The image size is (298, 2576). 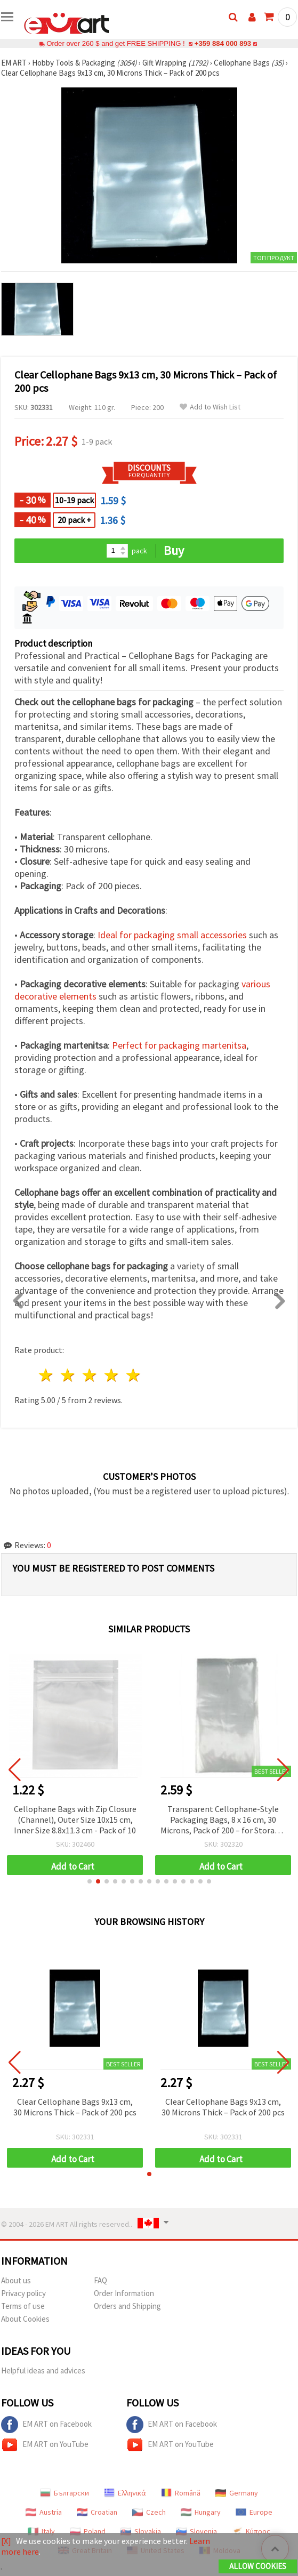 What do you see at coordinates (140, 2531) in the screenshot?
I see `Slovakia` at bounding box center [140, 2531].